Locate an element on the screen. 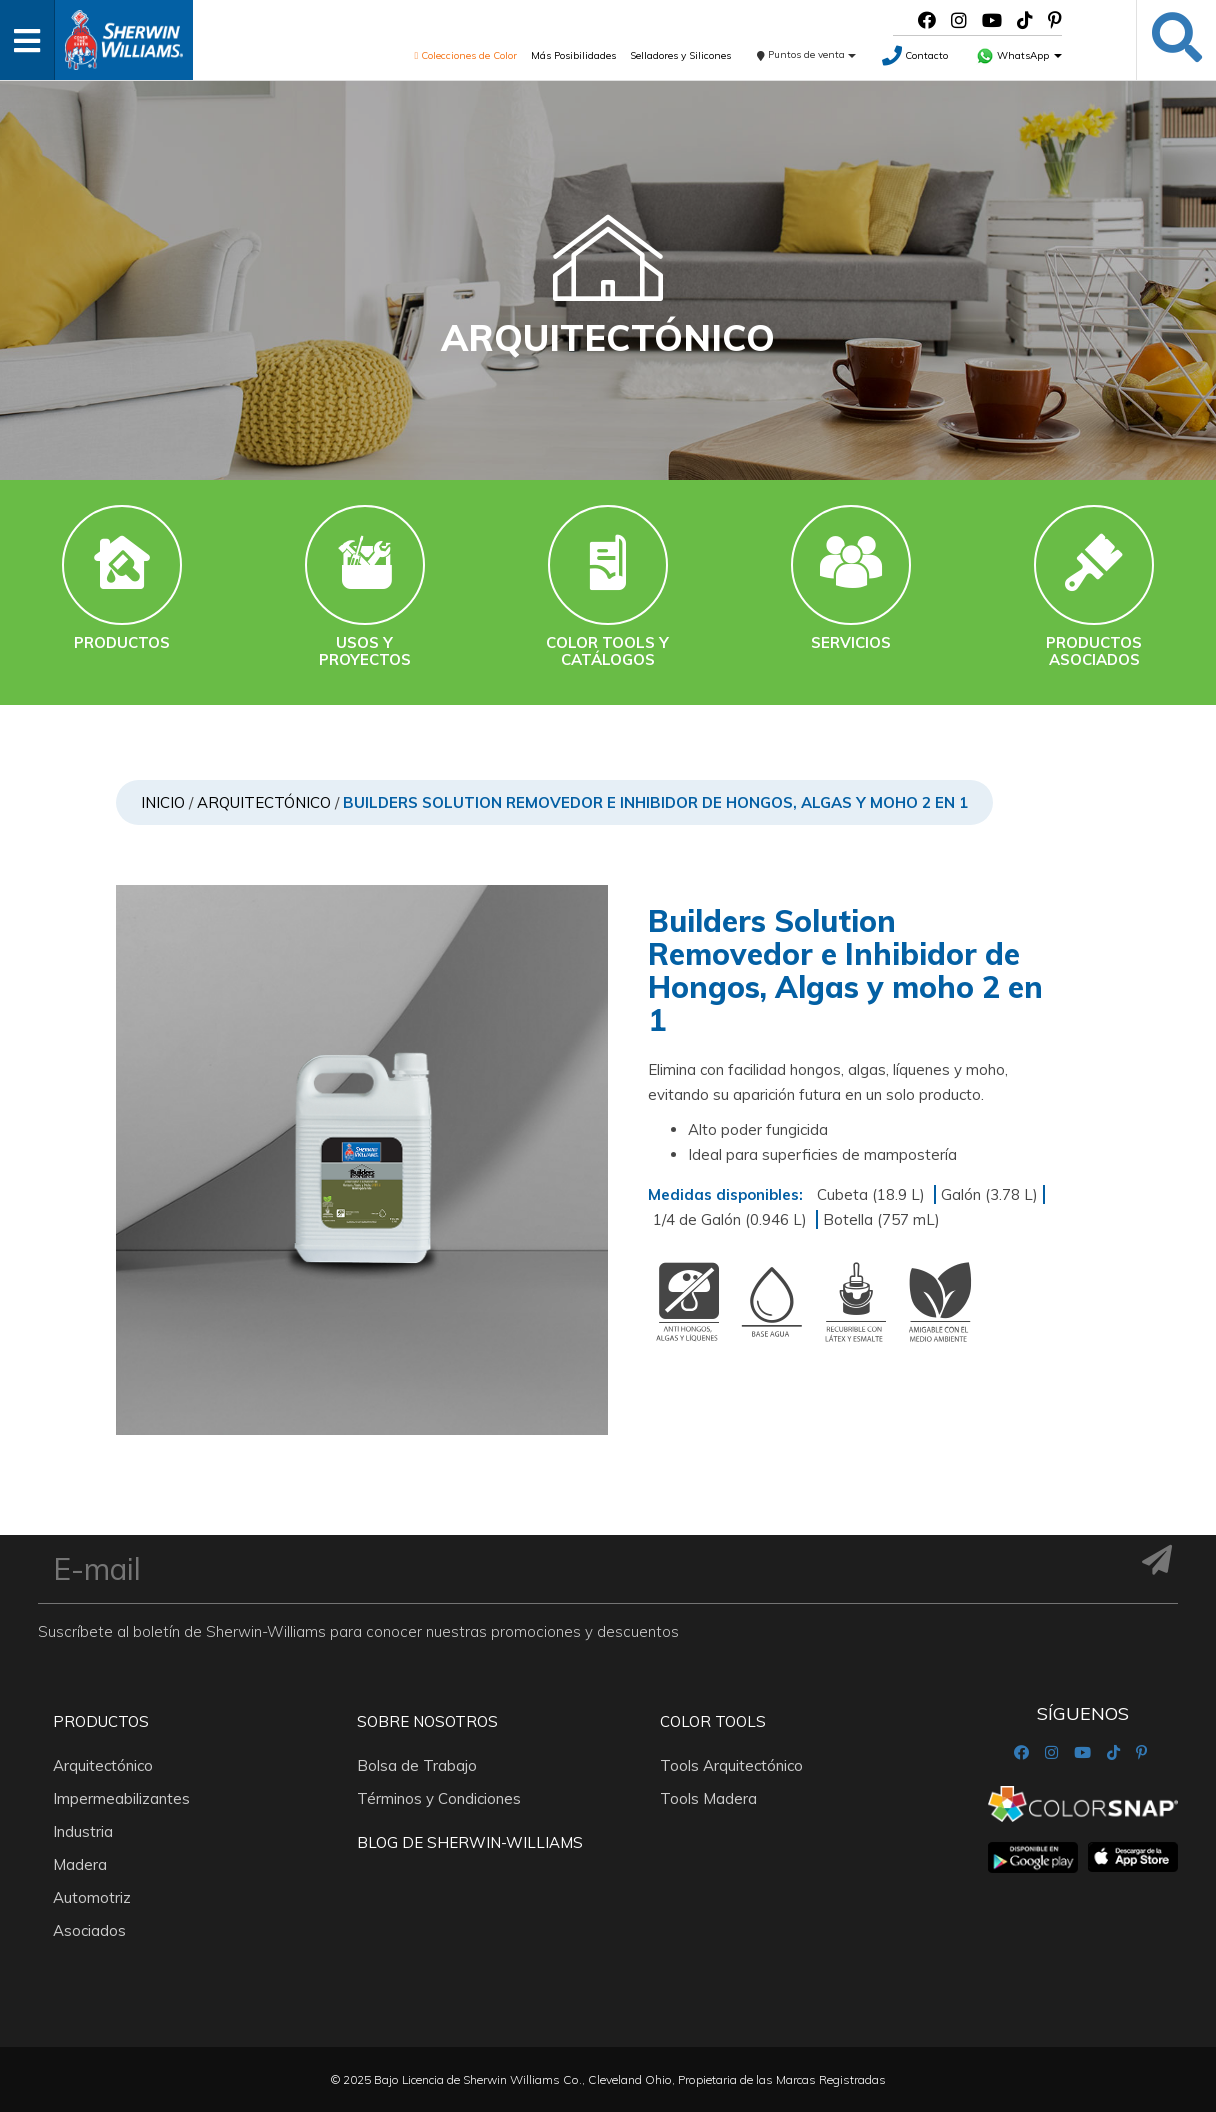 The width and height of the screenshot is (1216, 2112). WhatsApp [button] is located at coordinates (1019, 55).